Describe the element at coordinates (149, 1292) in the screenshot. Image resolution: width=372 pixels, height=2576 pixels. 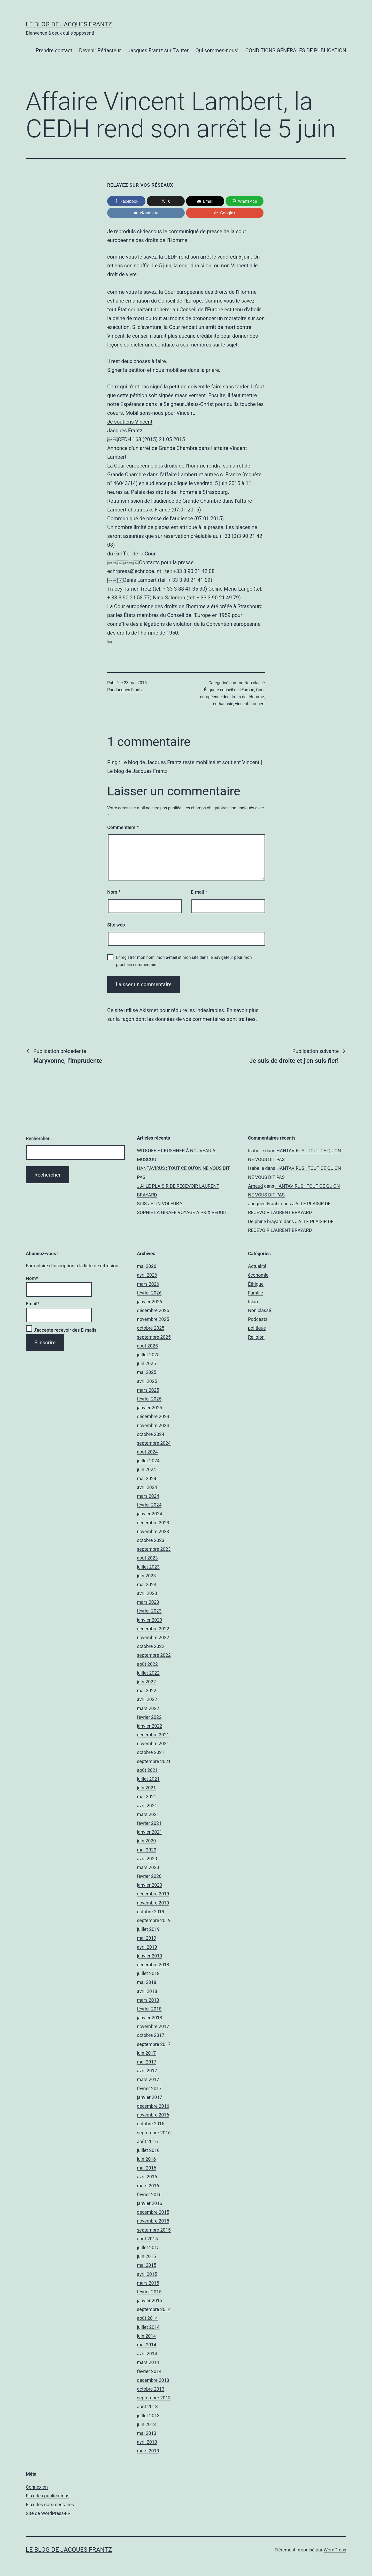
I see `février 2026` at that location.